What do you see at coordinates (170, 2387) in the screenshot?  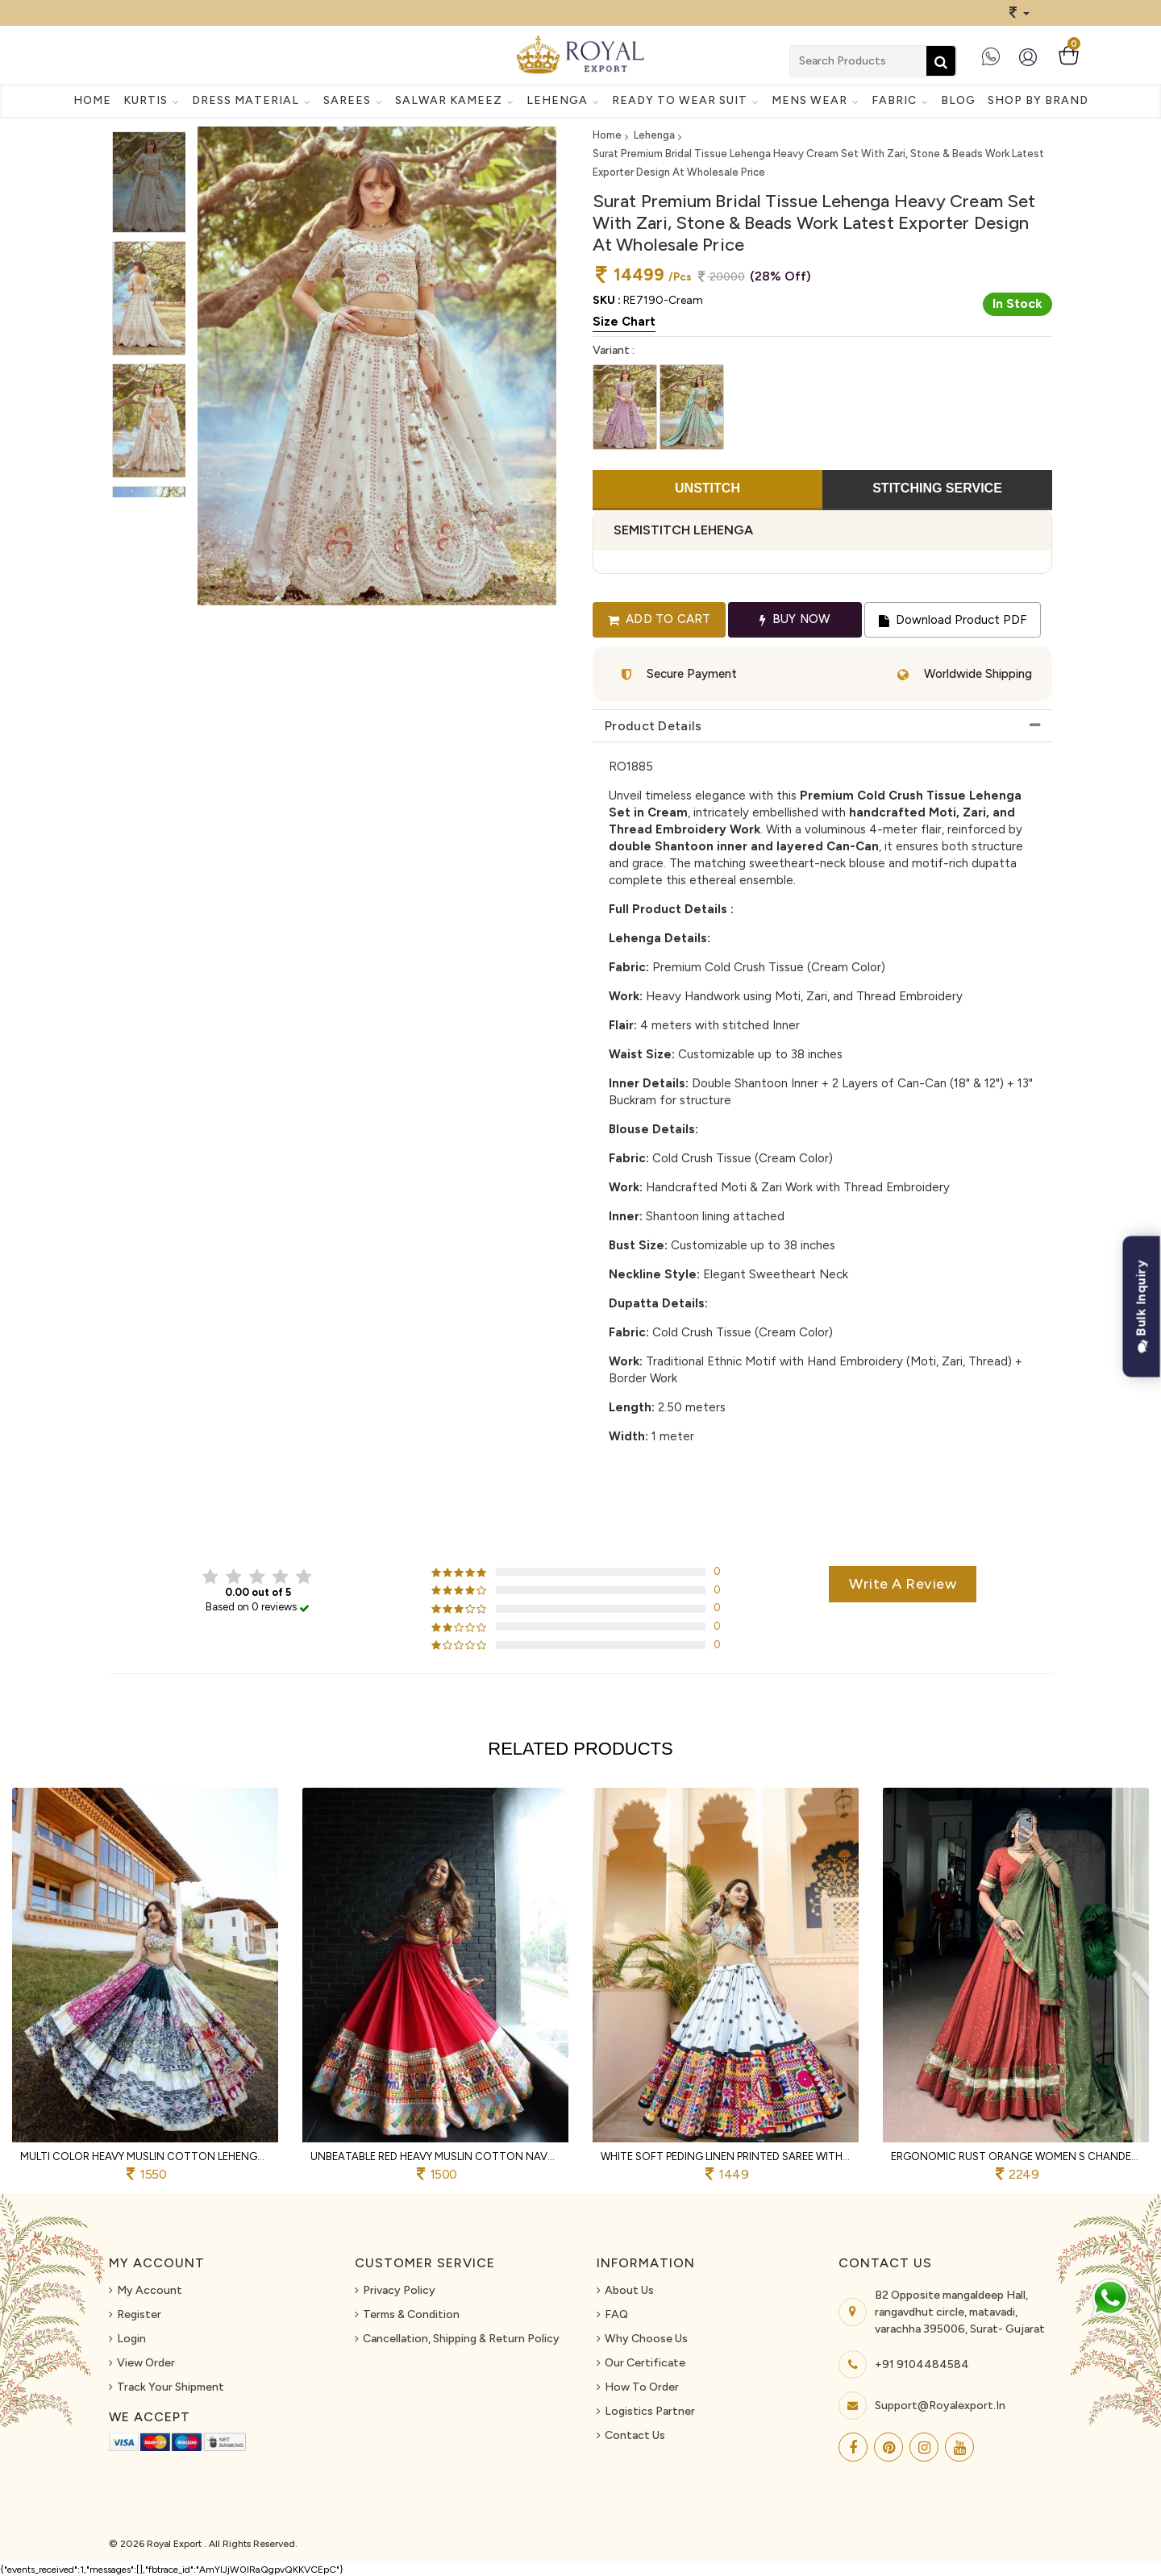 I see `Track Your Shipment` at bounding box center [170, 2387].